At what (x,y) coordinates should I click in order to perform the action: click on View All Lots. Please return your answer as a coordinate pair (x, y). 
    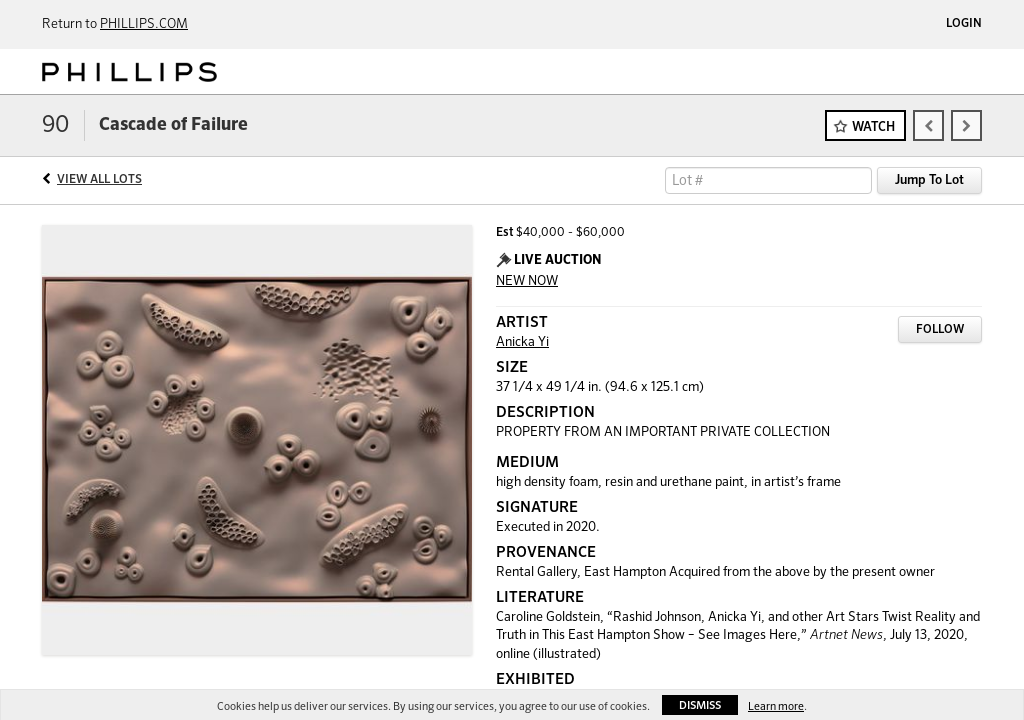
    Looking at the image, I should click on (99, 180).